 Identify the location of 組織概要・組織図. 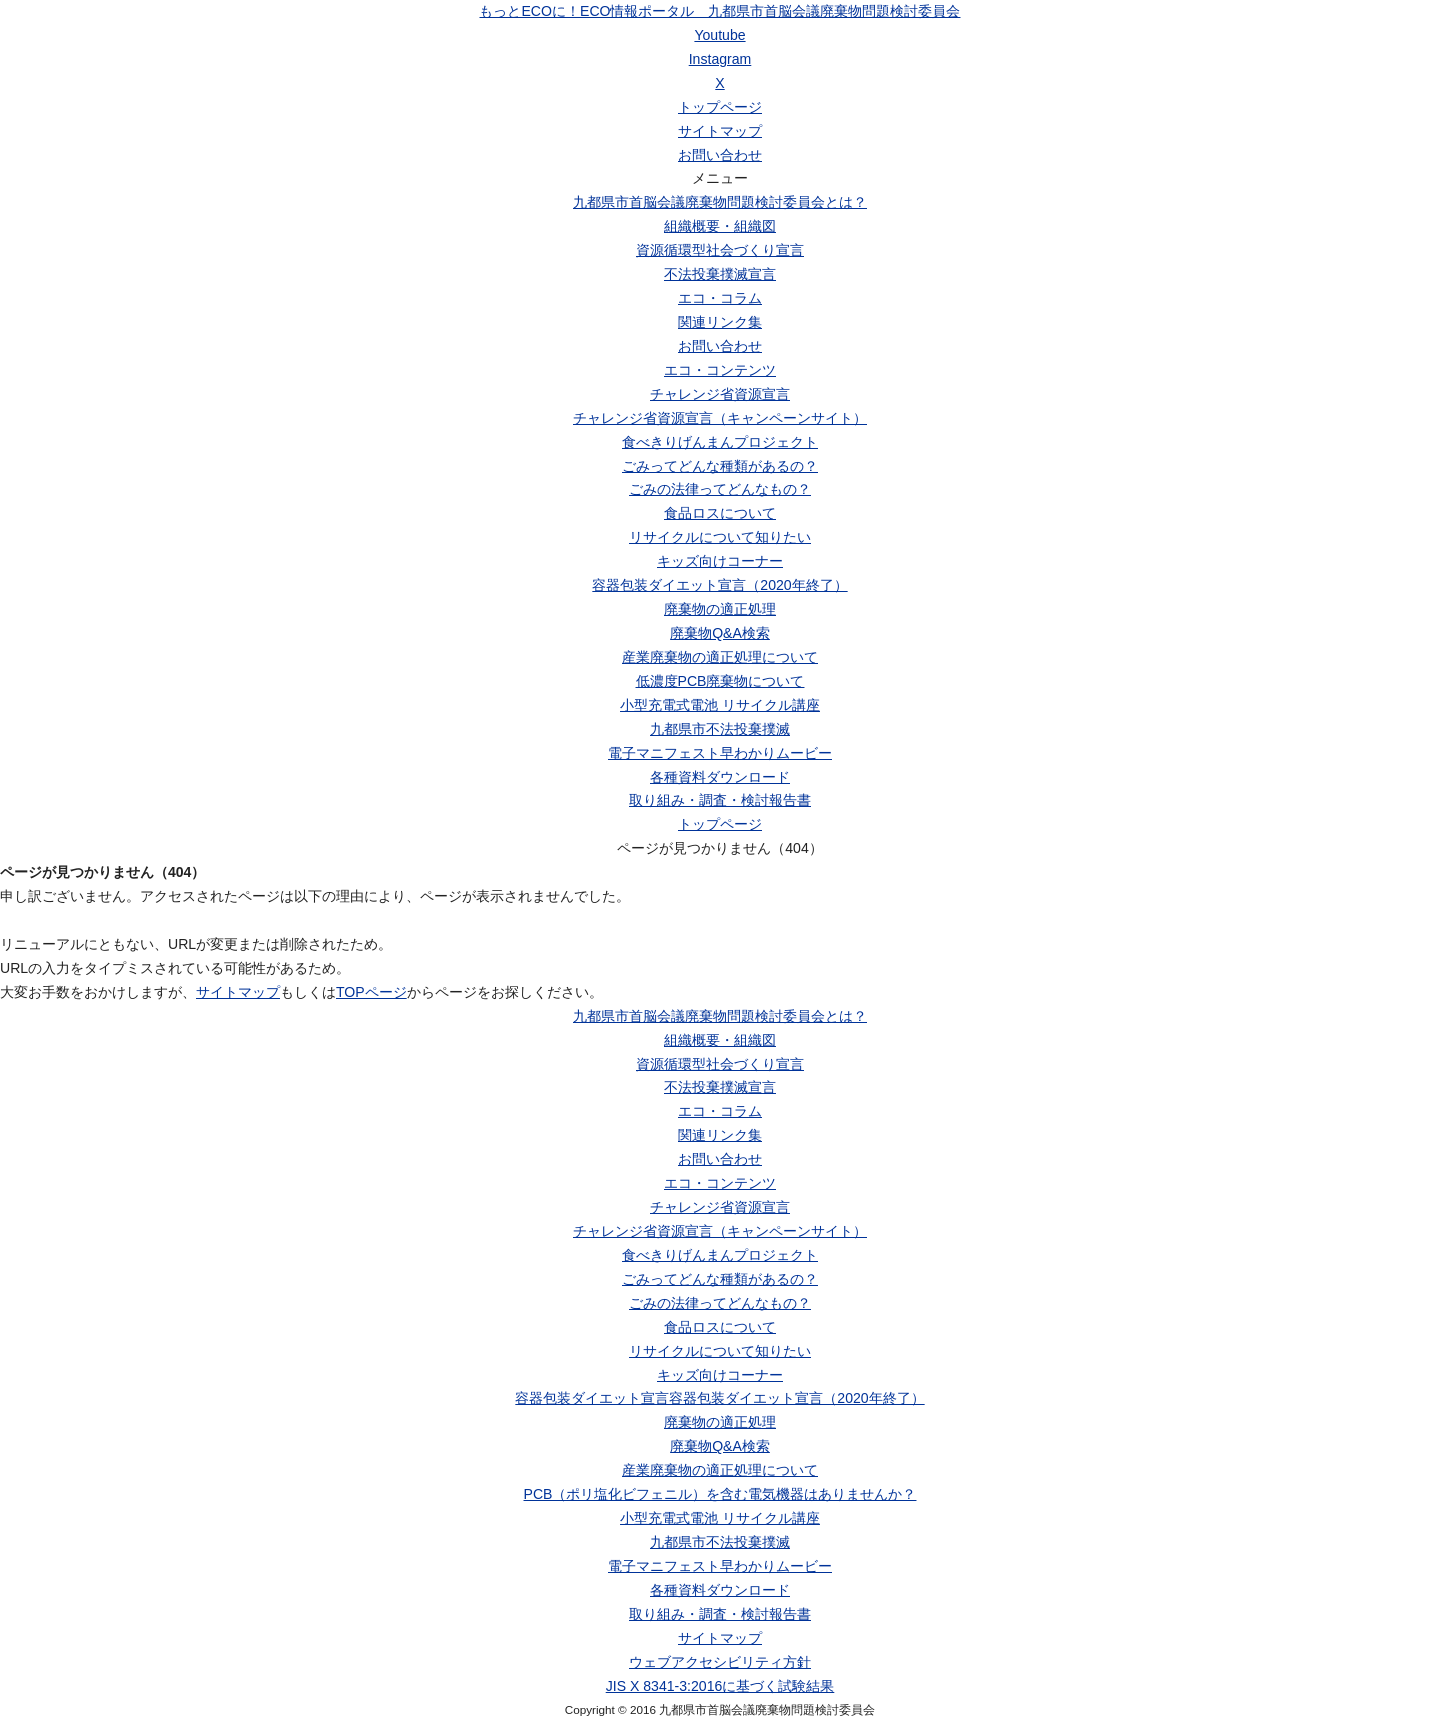
(720, 226).